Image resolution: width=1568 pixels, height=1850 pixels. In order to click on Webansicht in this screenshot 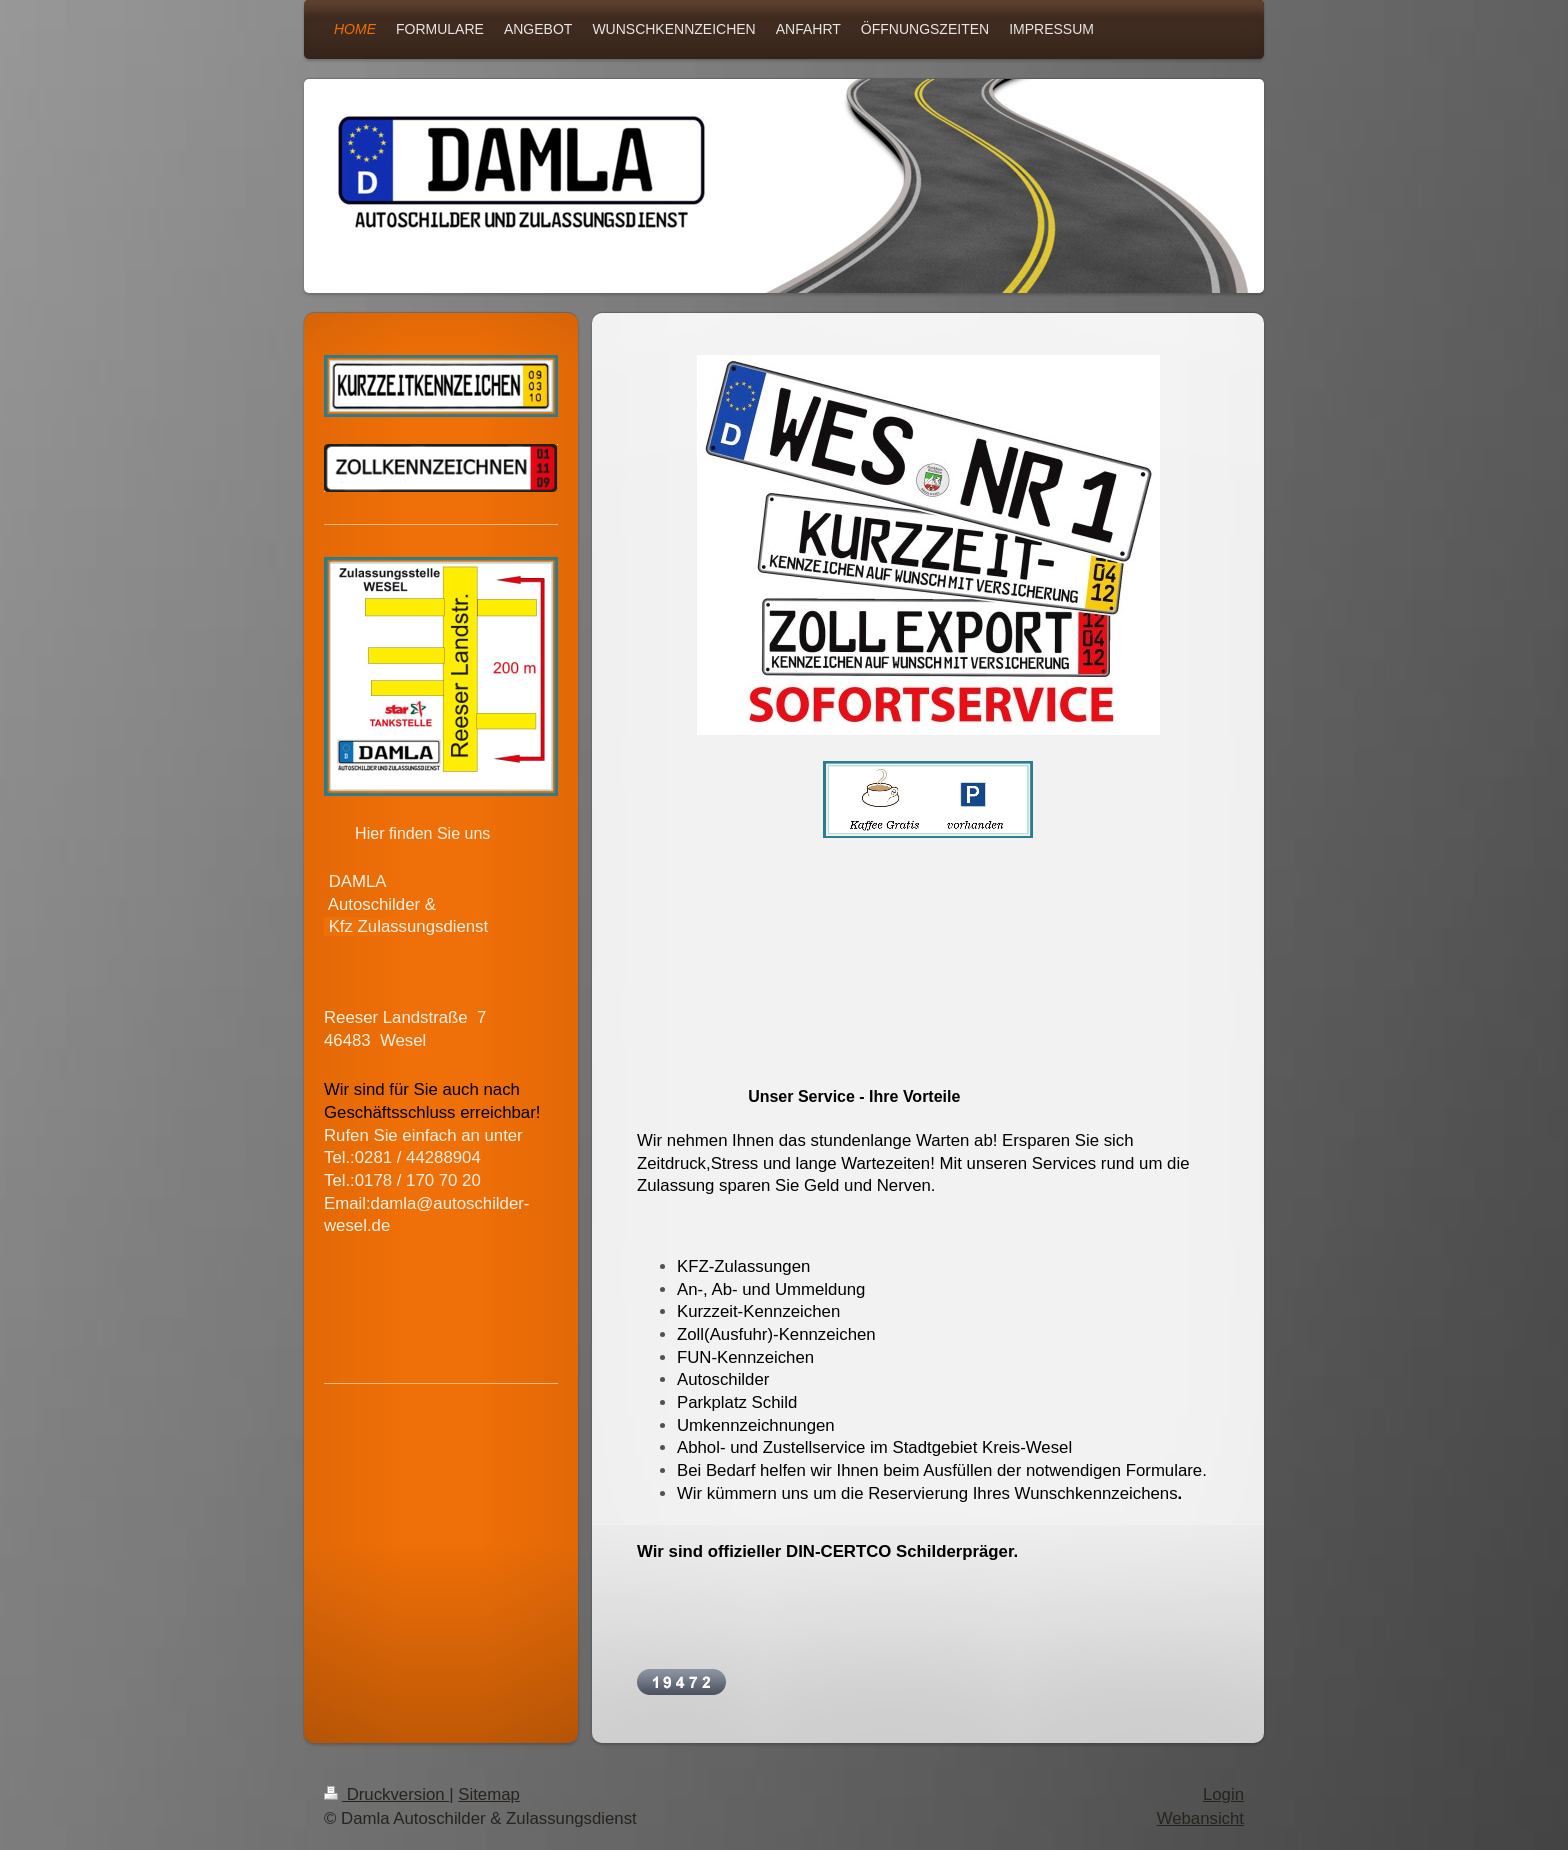, I will do `click(1200, 1818)`.